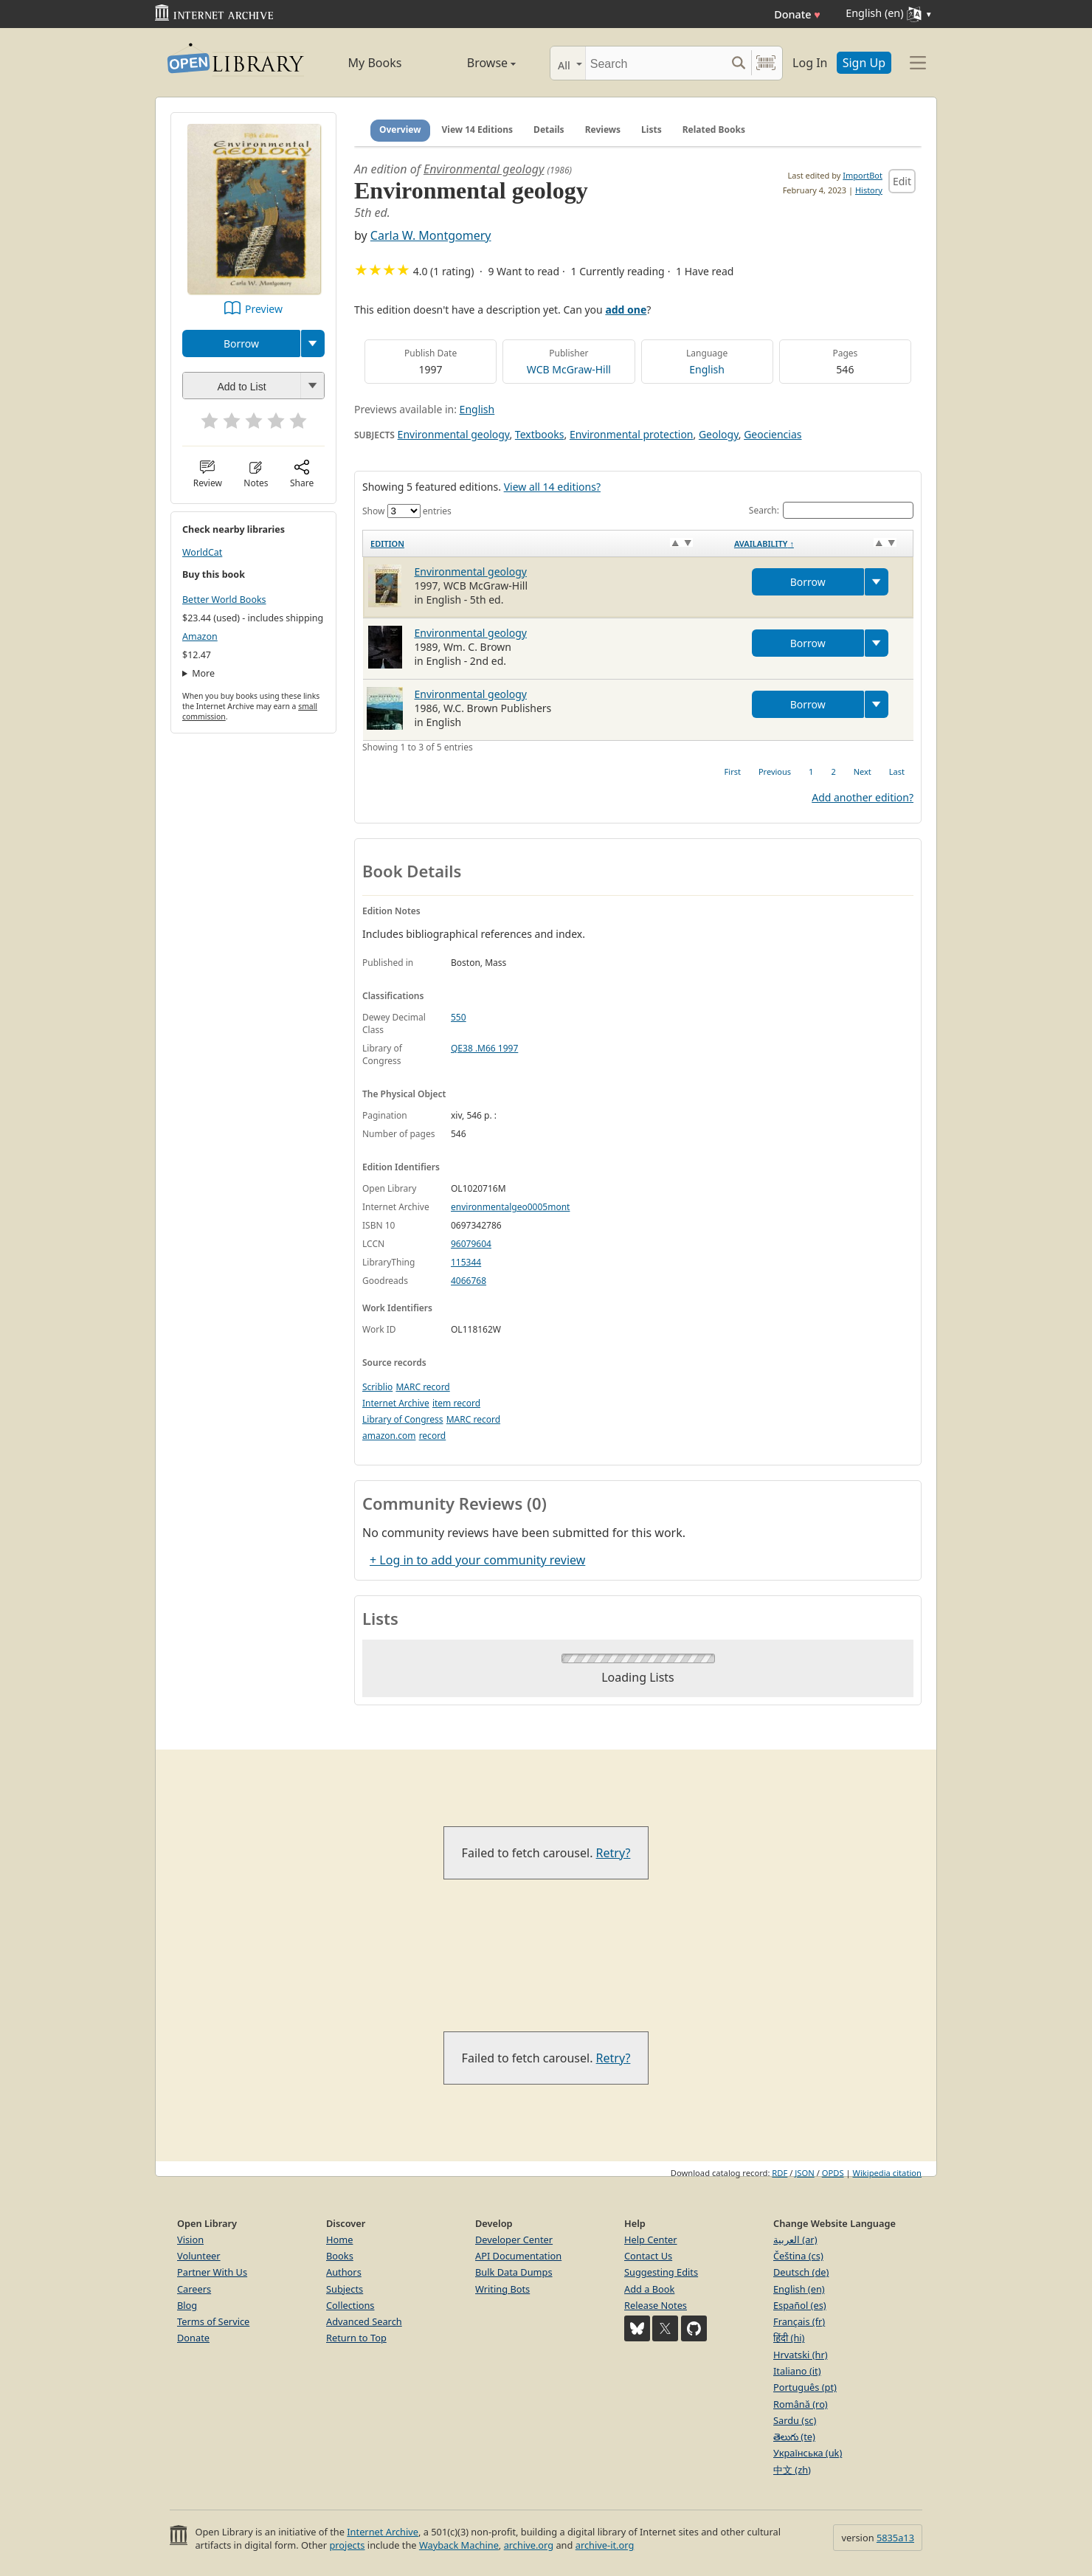 This screenshot has height=2576, width=1092. What do you see at coordinates (794, 2420) in the screenshot?
I see `Sardu (sc)` at bounding box center [794, 2420].